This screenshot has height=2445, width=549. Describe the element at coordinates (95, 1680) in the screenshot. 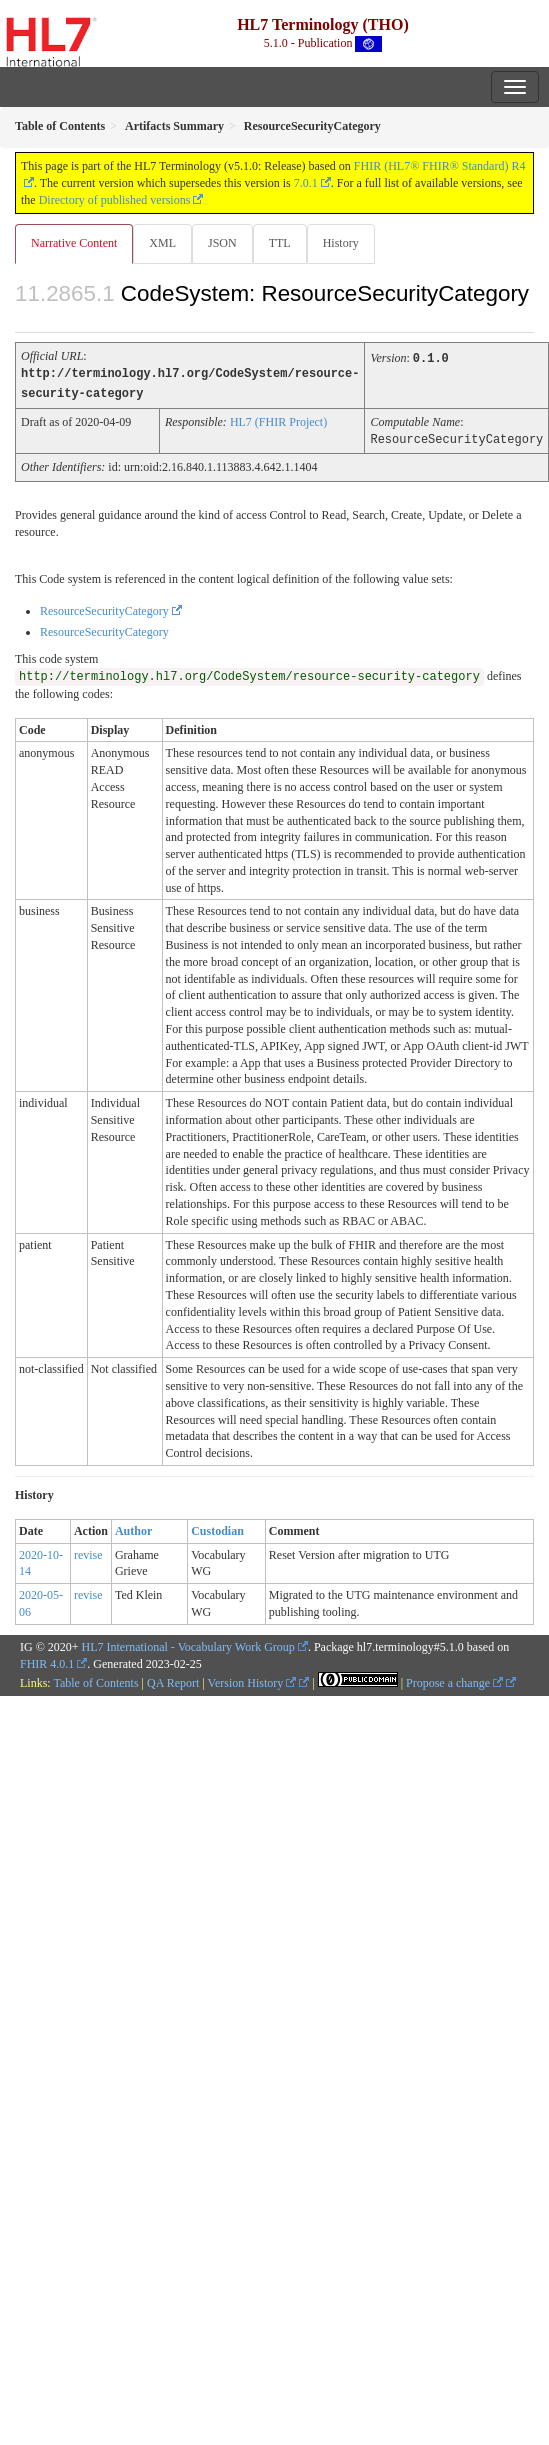

I see `Table of Contents` at that location.